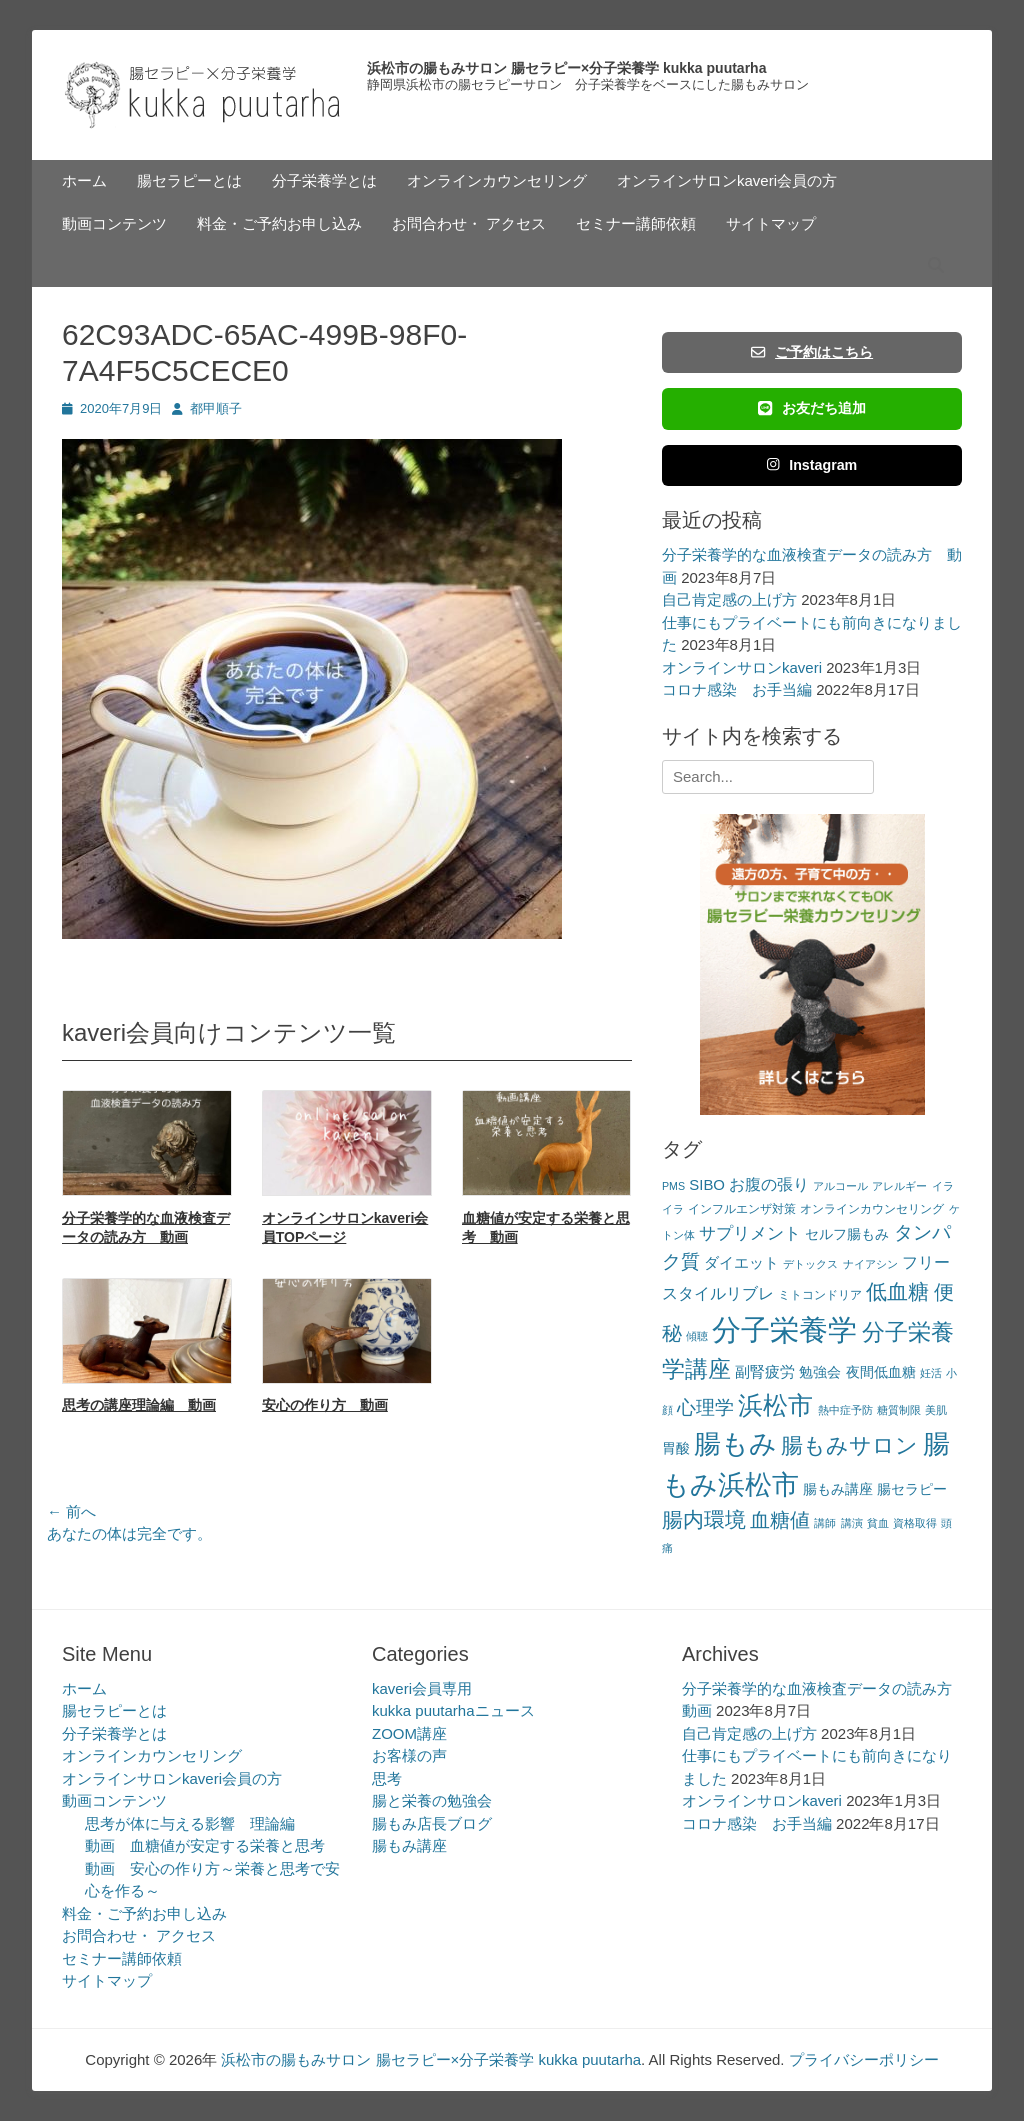 This screenshot has height=2121, width=1024. Describe the element at coordinates (742, 667) in the screenshot. I see `オンラインサロンkaveri` at that location.